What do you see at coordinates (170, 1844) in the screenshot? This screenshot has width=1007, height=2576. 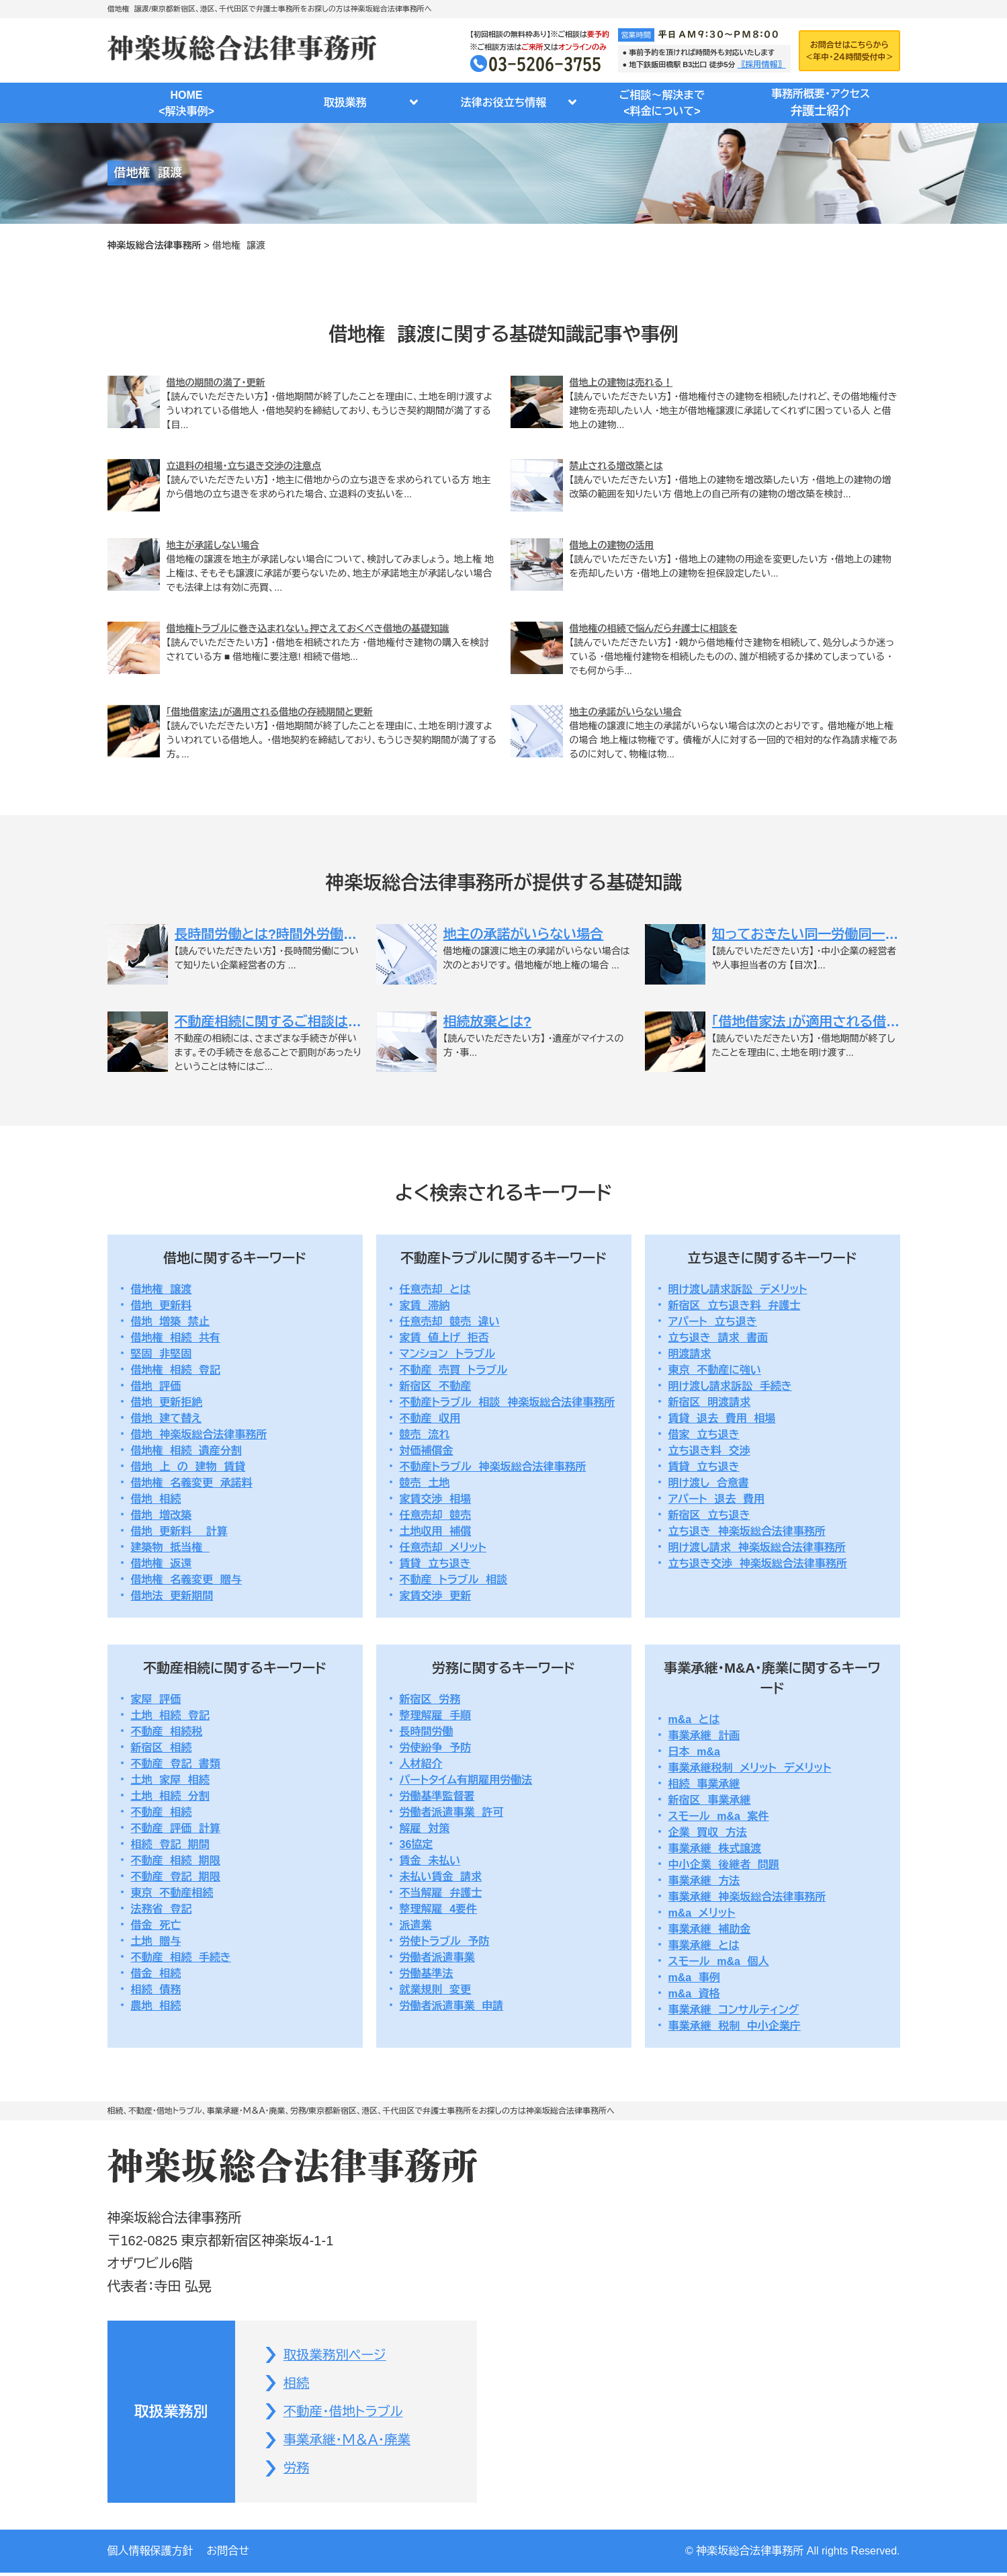 I see `相続 登記 期間` at bounding box center [170, 1844].